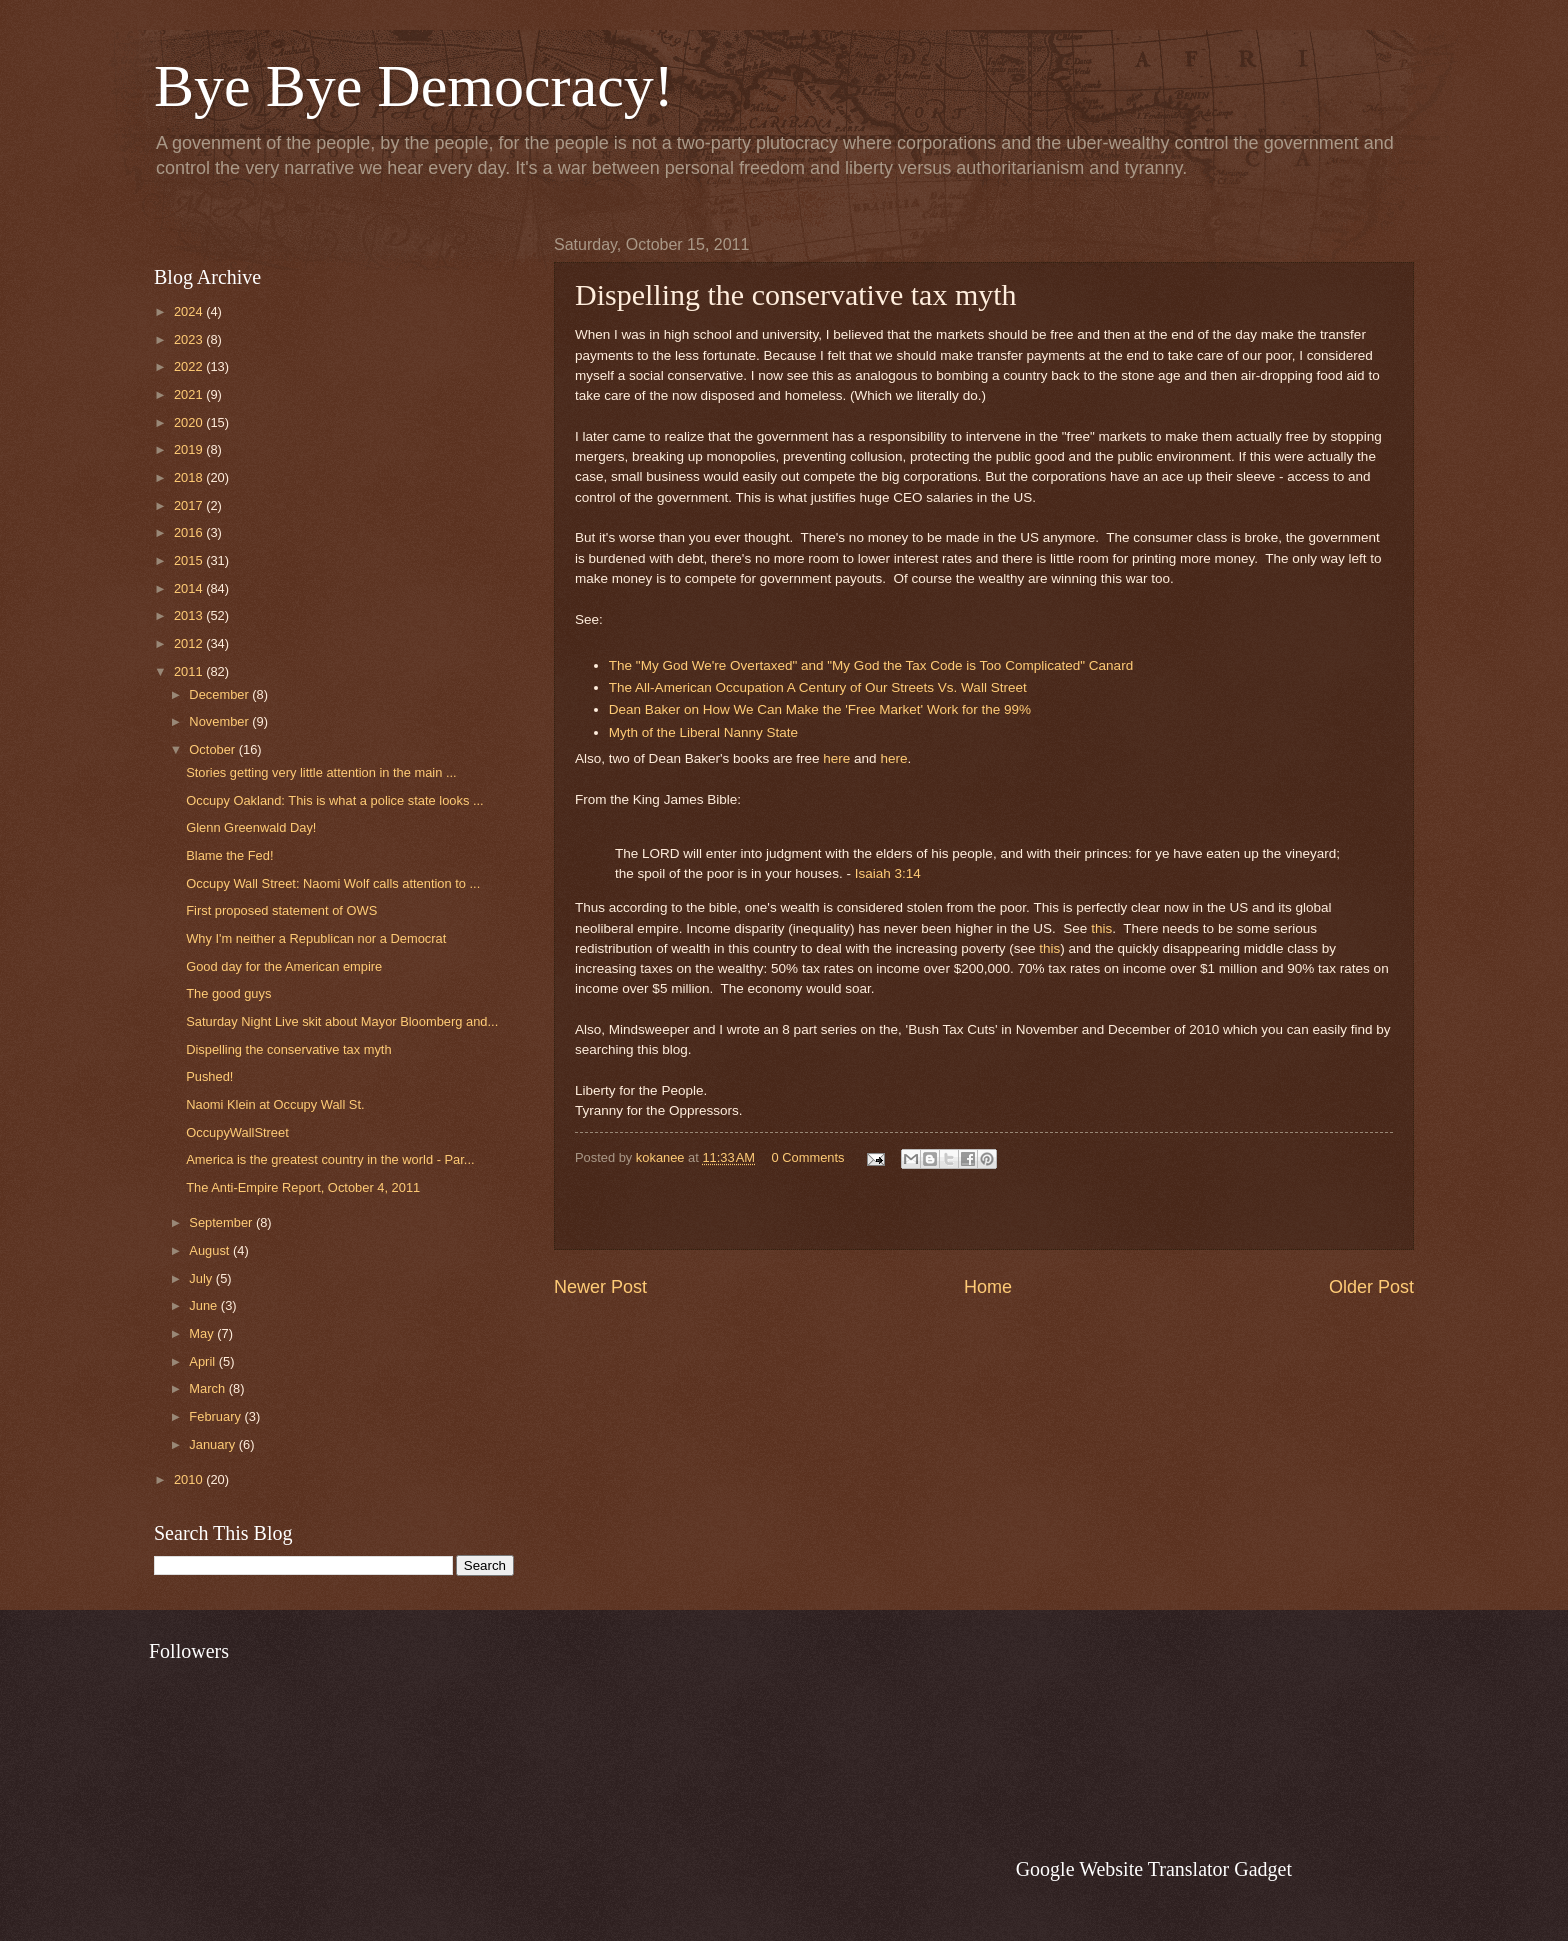 This screenshot has width=1568, height=1941. What do you see at coordinates (284, 966) in the screenshot?
I see `Good day for the American empire` at bounding box center [284, 966].